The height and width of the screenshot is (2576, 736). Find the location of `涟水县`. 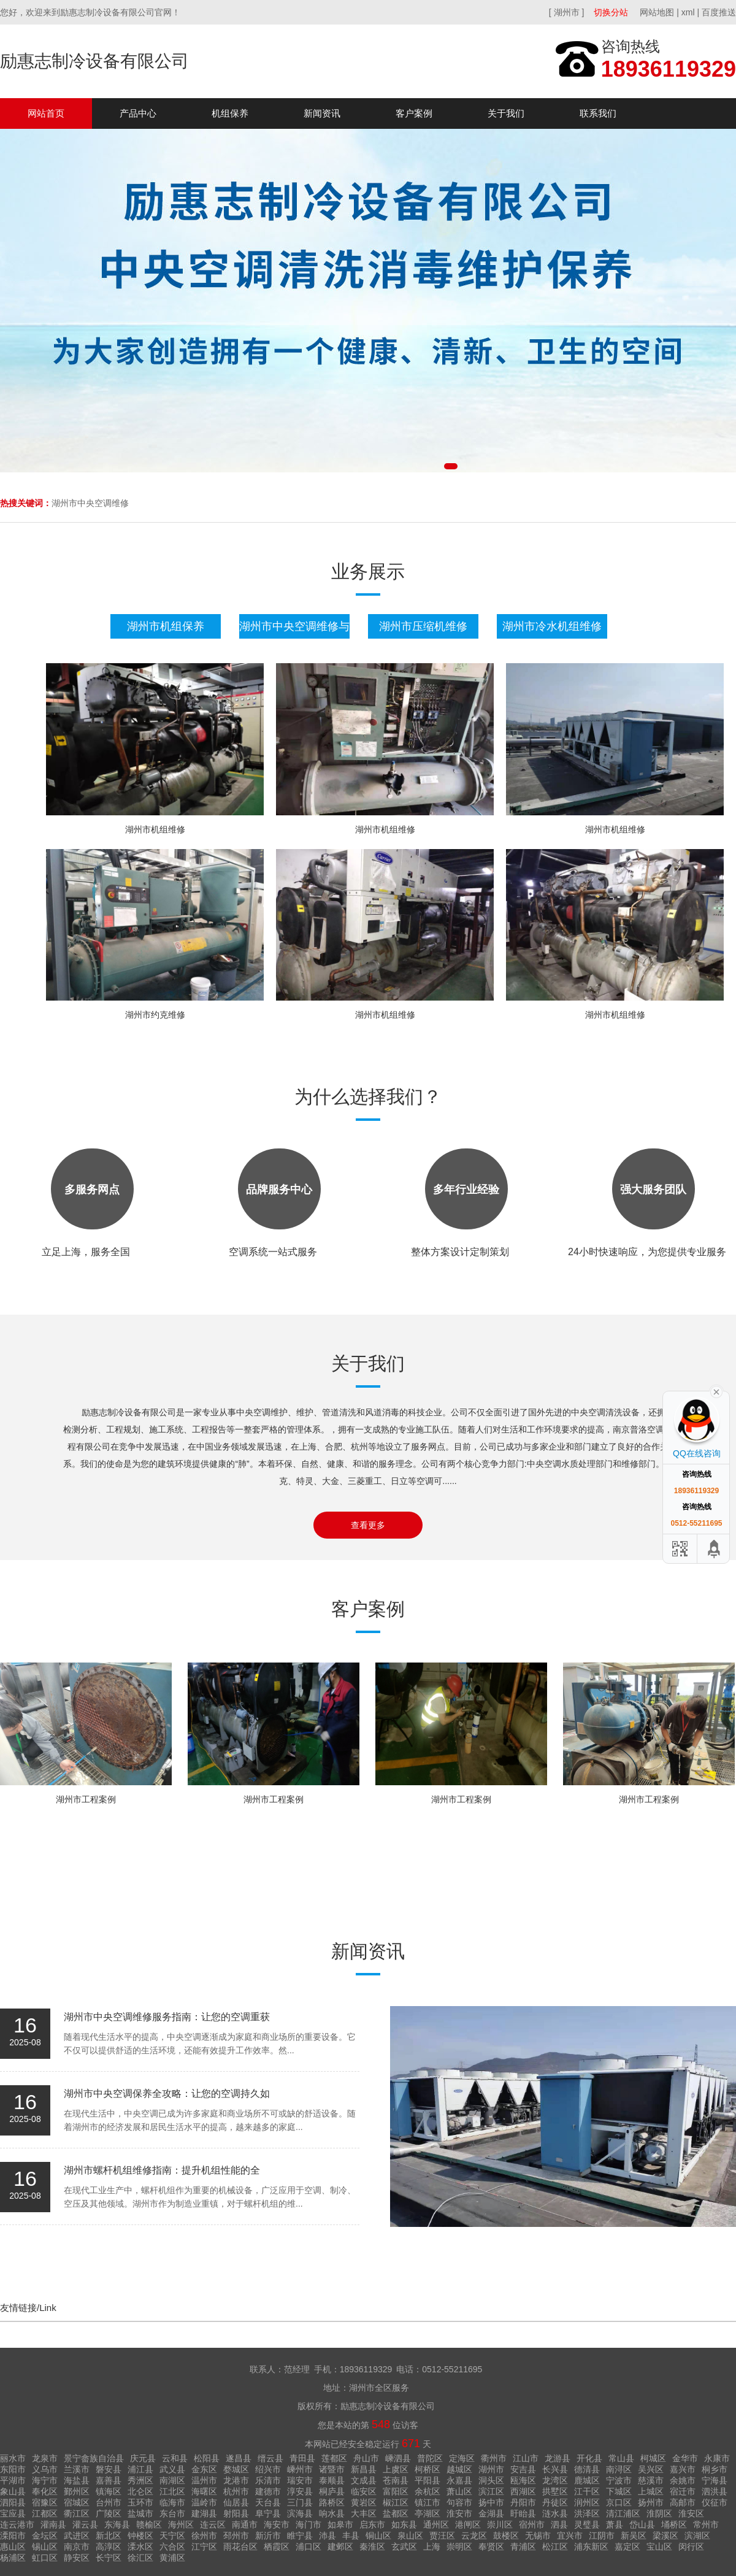

涟水县 is located at coordinates (555, 2513).